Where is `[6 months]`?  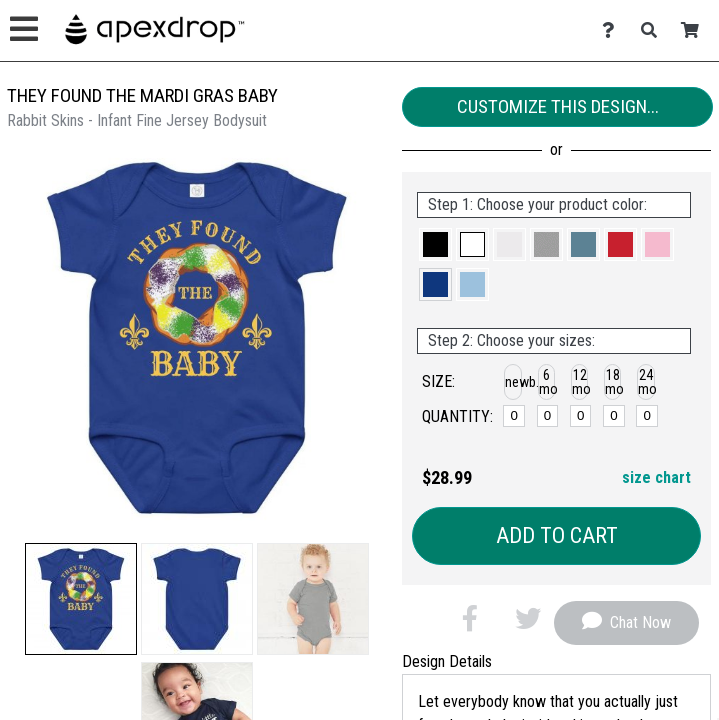 [6 months] is located at coordinates (547, 416).